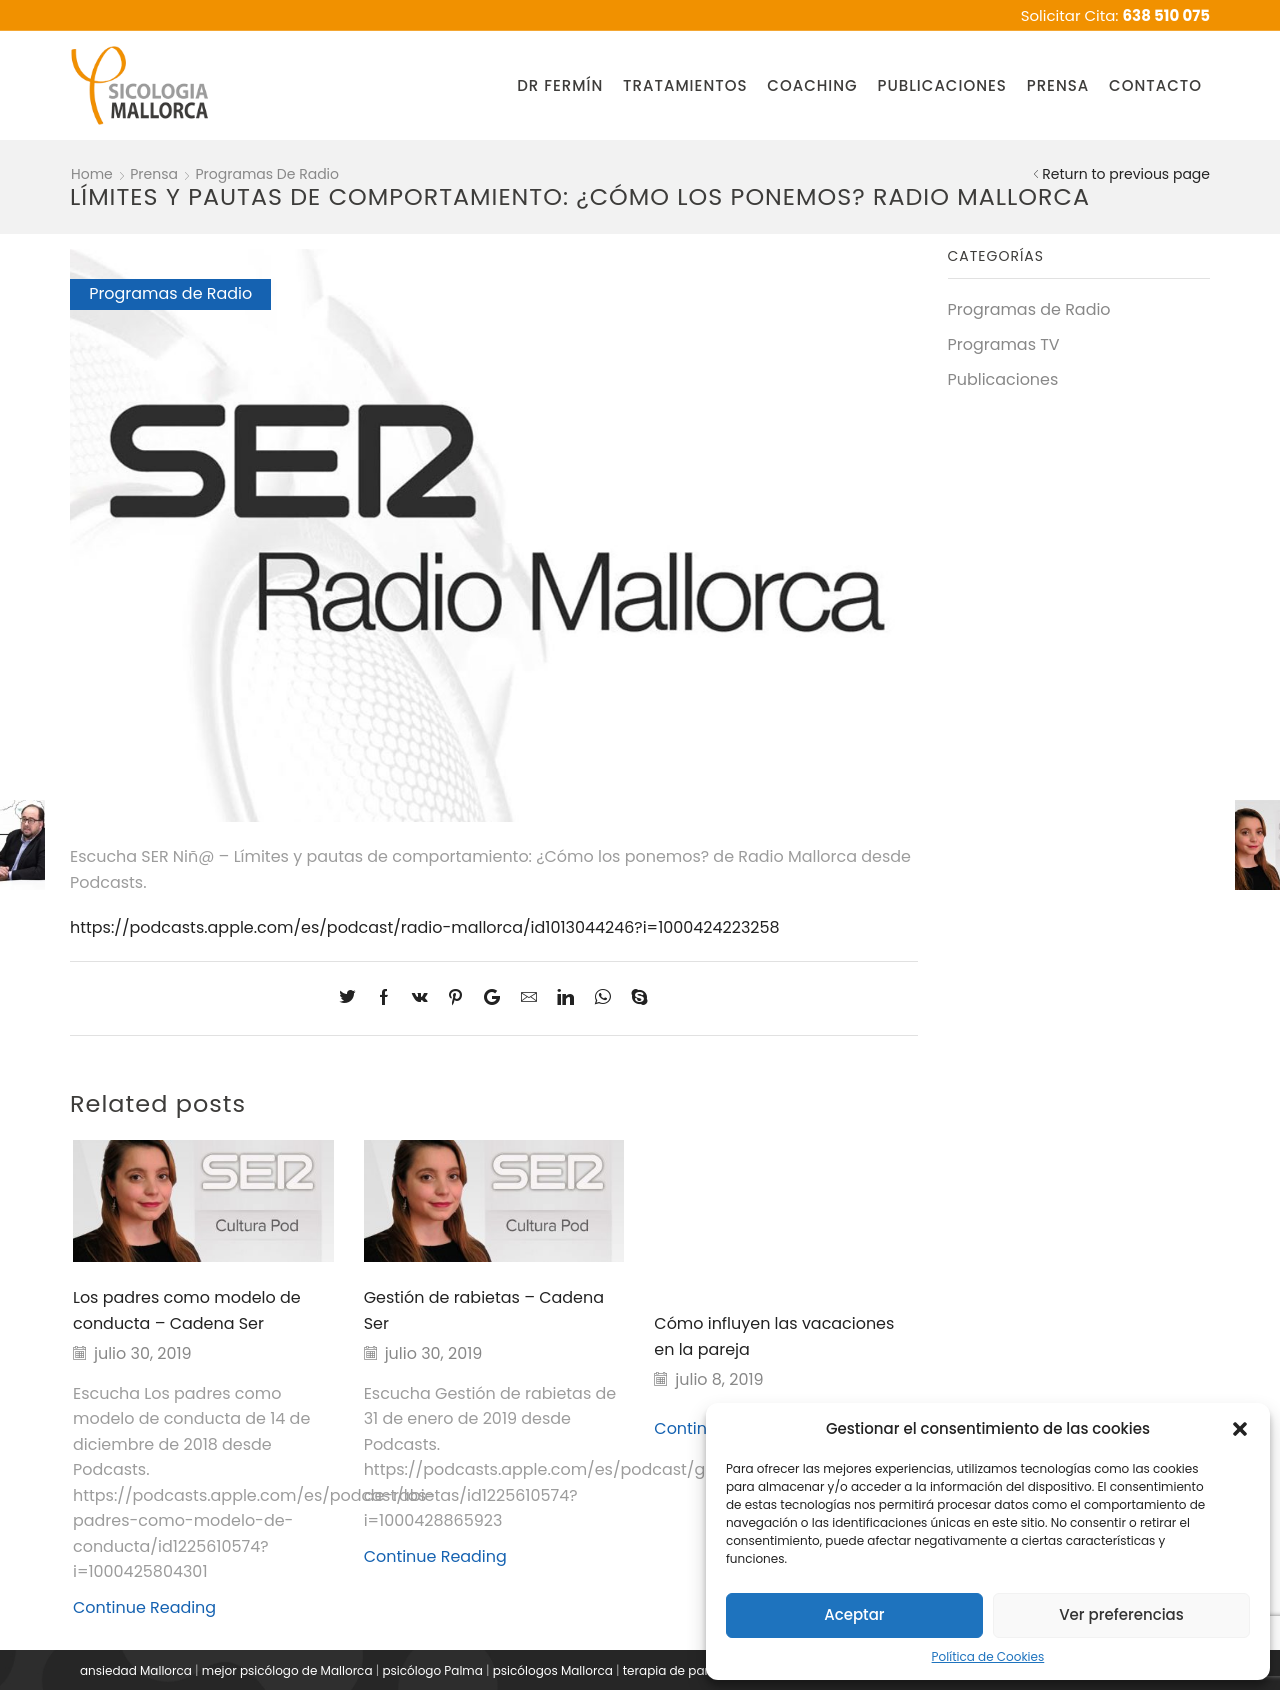  I want to click on Contacto, so click(1155, 85).